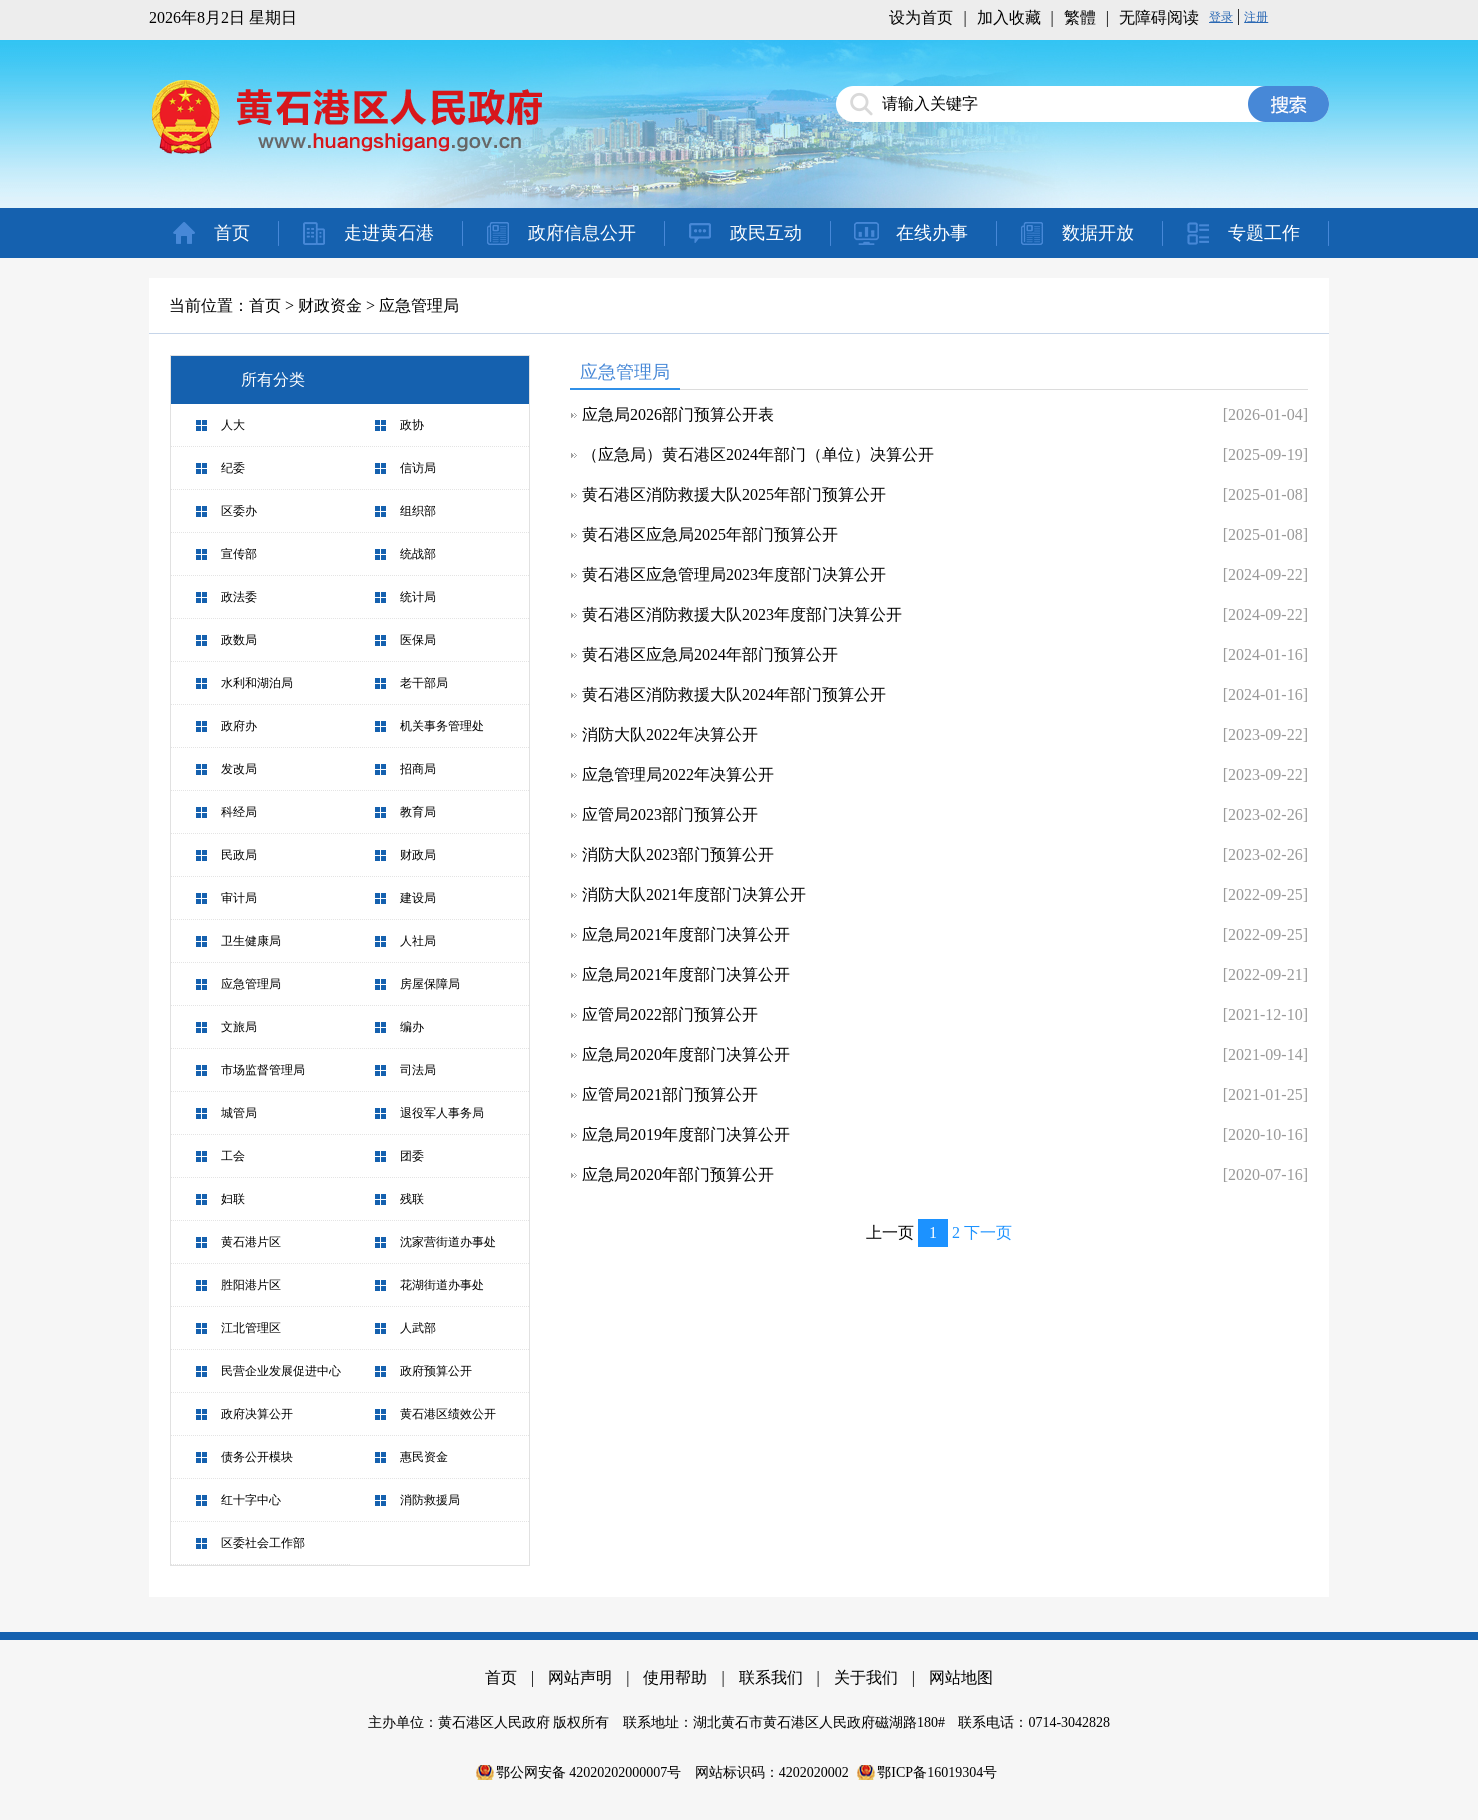 The width and height of the screenshot is (1478, 1820). I want to click on 政府办, so click(239, 726).